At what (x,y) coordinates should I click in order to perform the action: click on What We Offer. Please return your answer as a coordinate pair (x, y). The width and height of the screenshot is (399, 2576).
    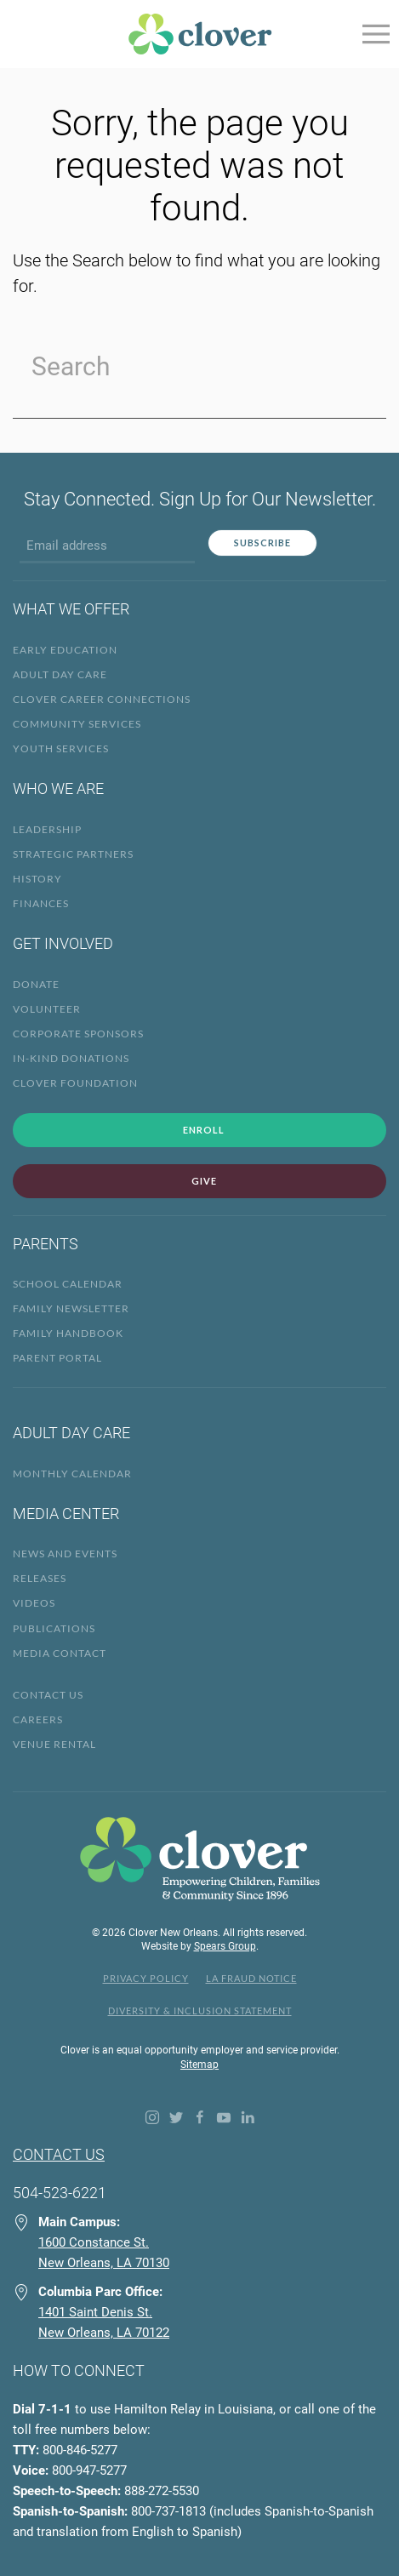
    Looking at the image, I should click on (71, 609).